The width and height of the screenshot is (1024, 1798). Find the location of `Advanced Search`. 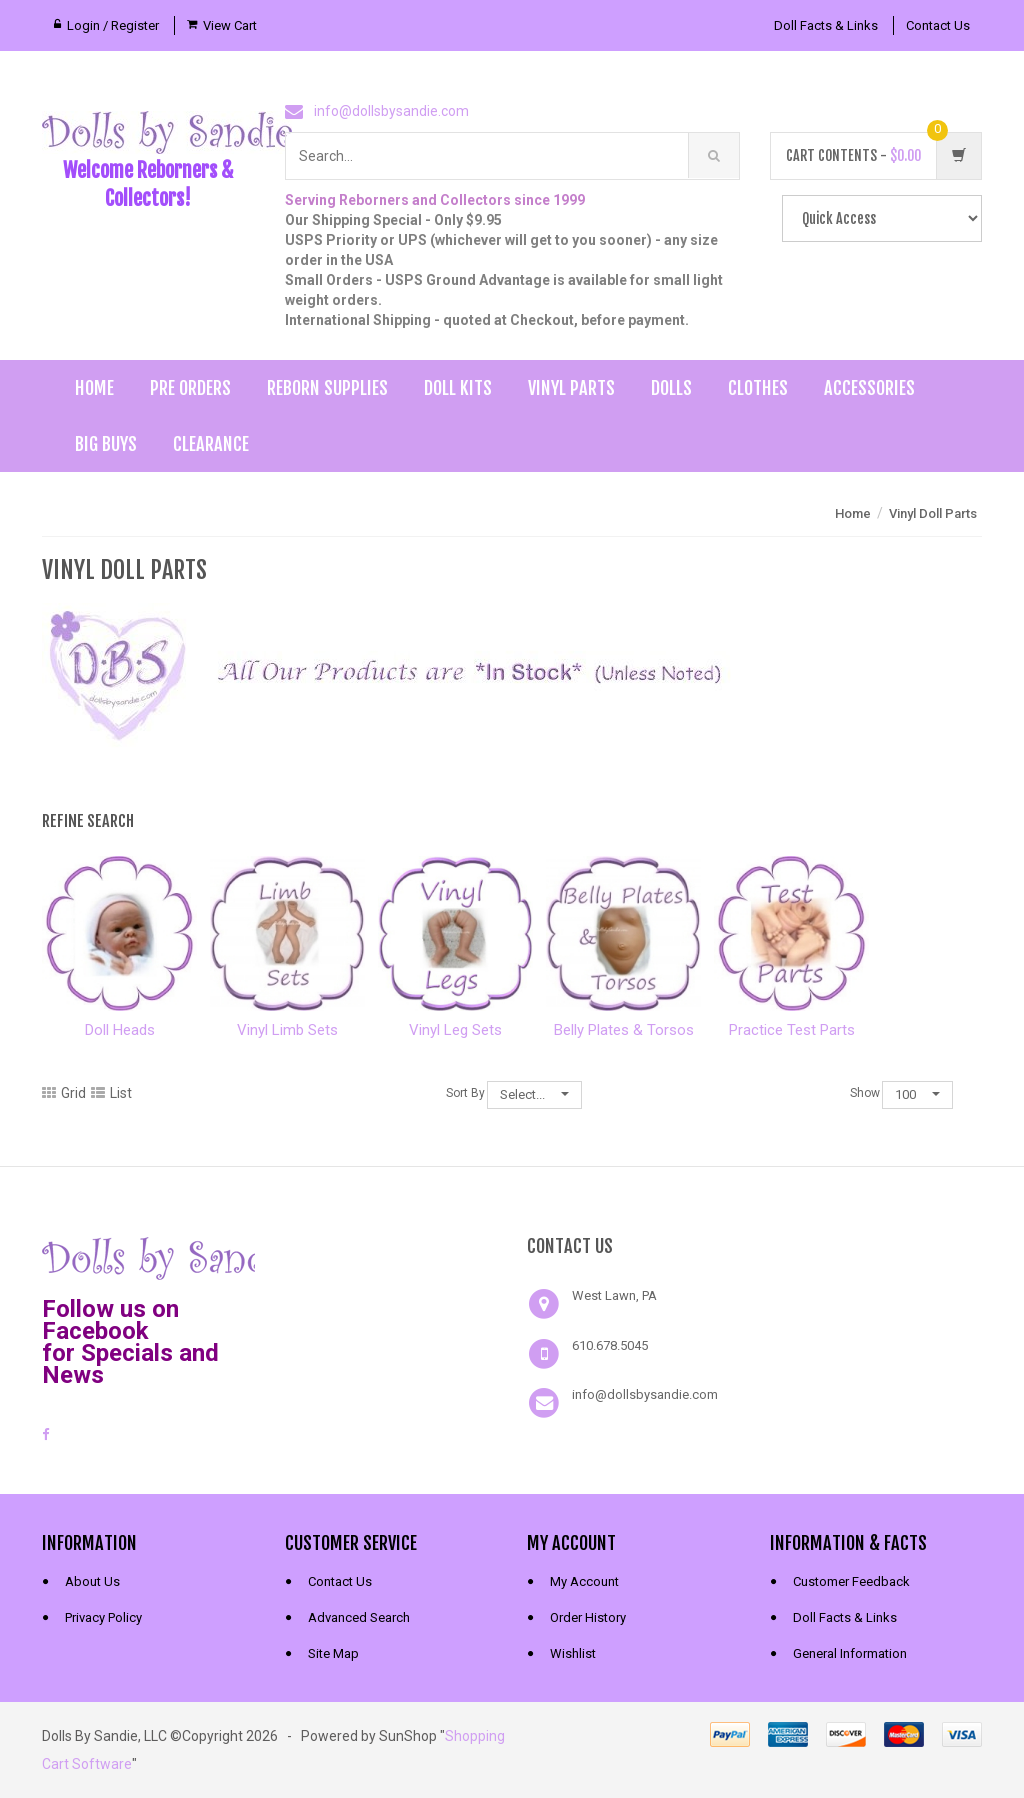

Advanced Search is located at coordinates (359, 1617).